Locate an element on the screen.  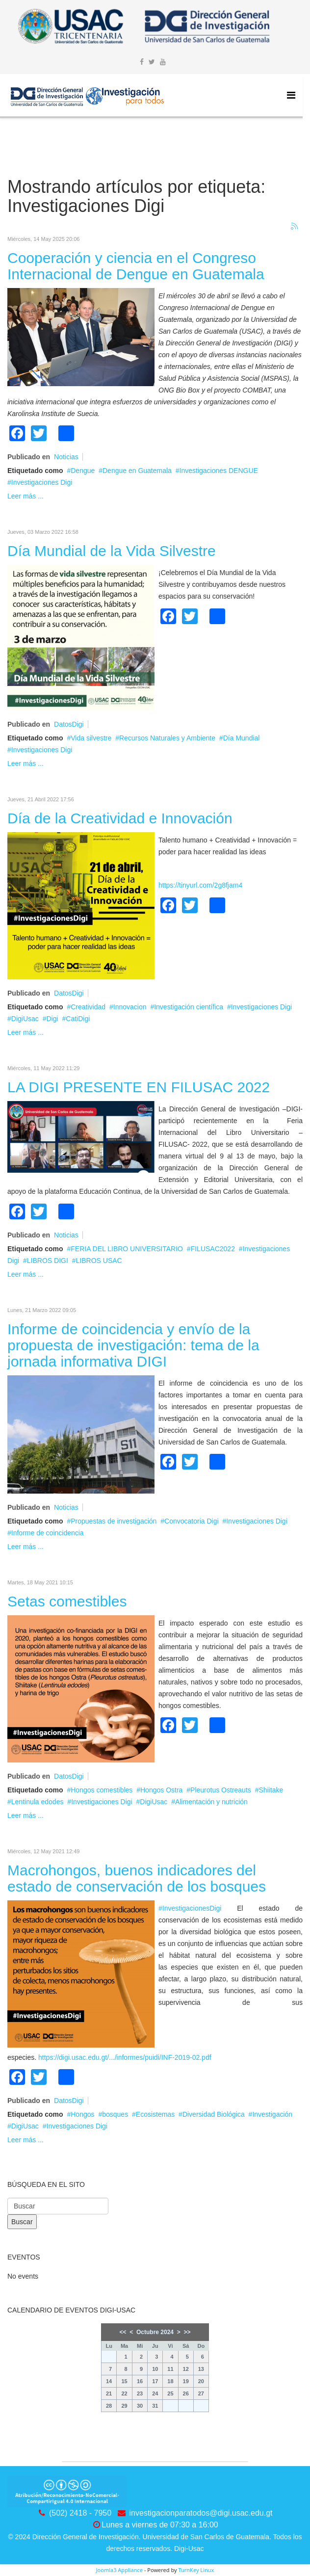
TurnKey Linux is located at coordinates (196, 2570).